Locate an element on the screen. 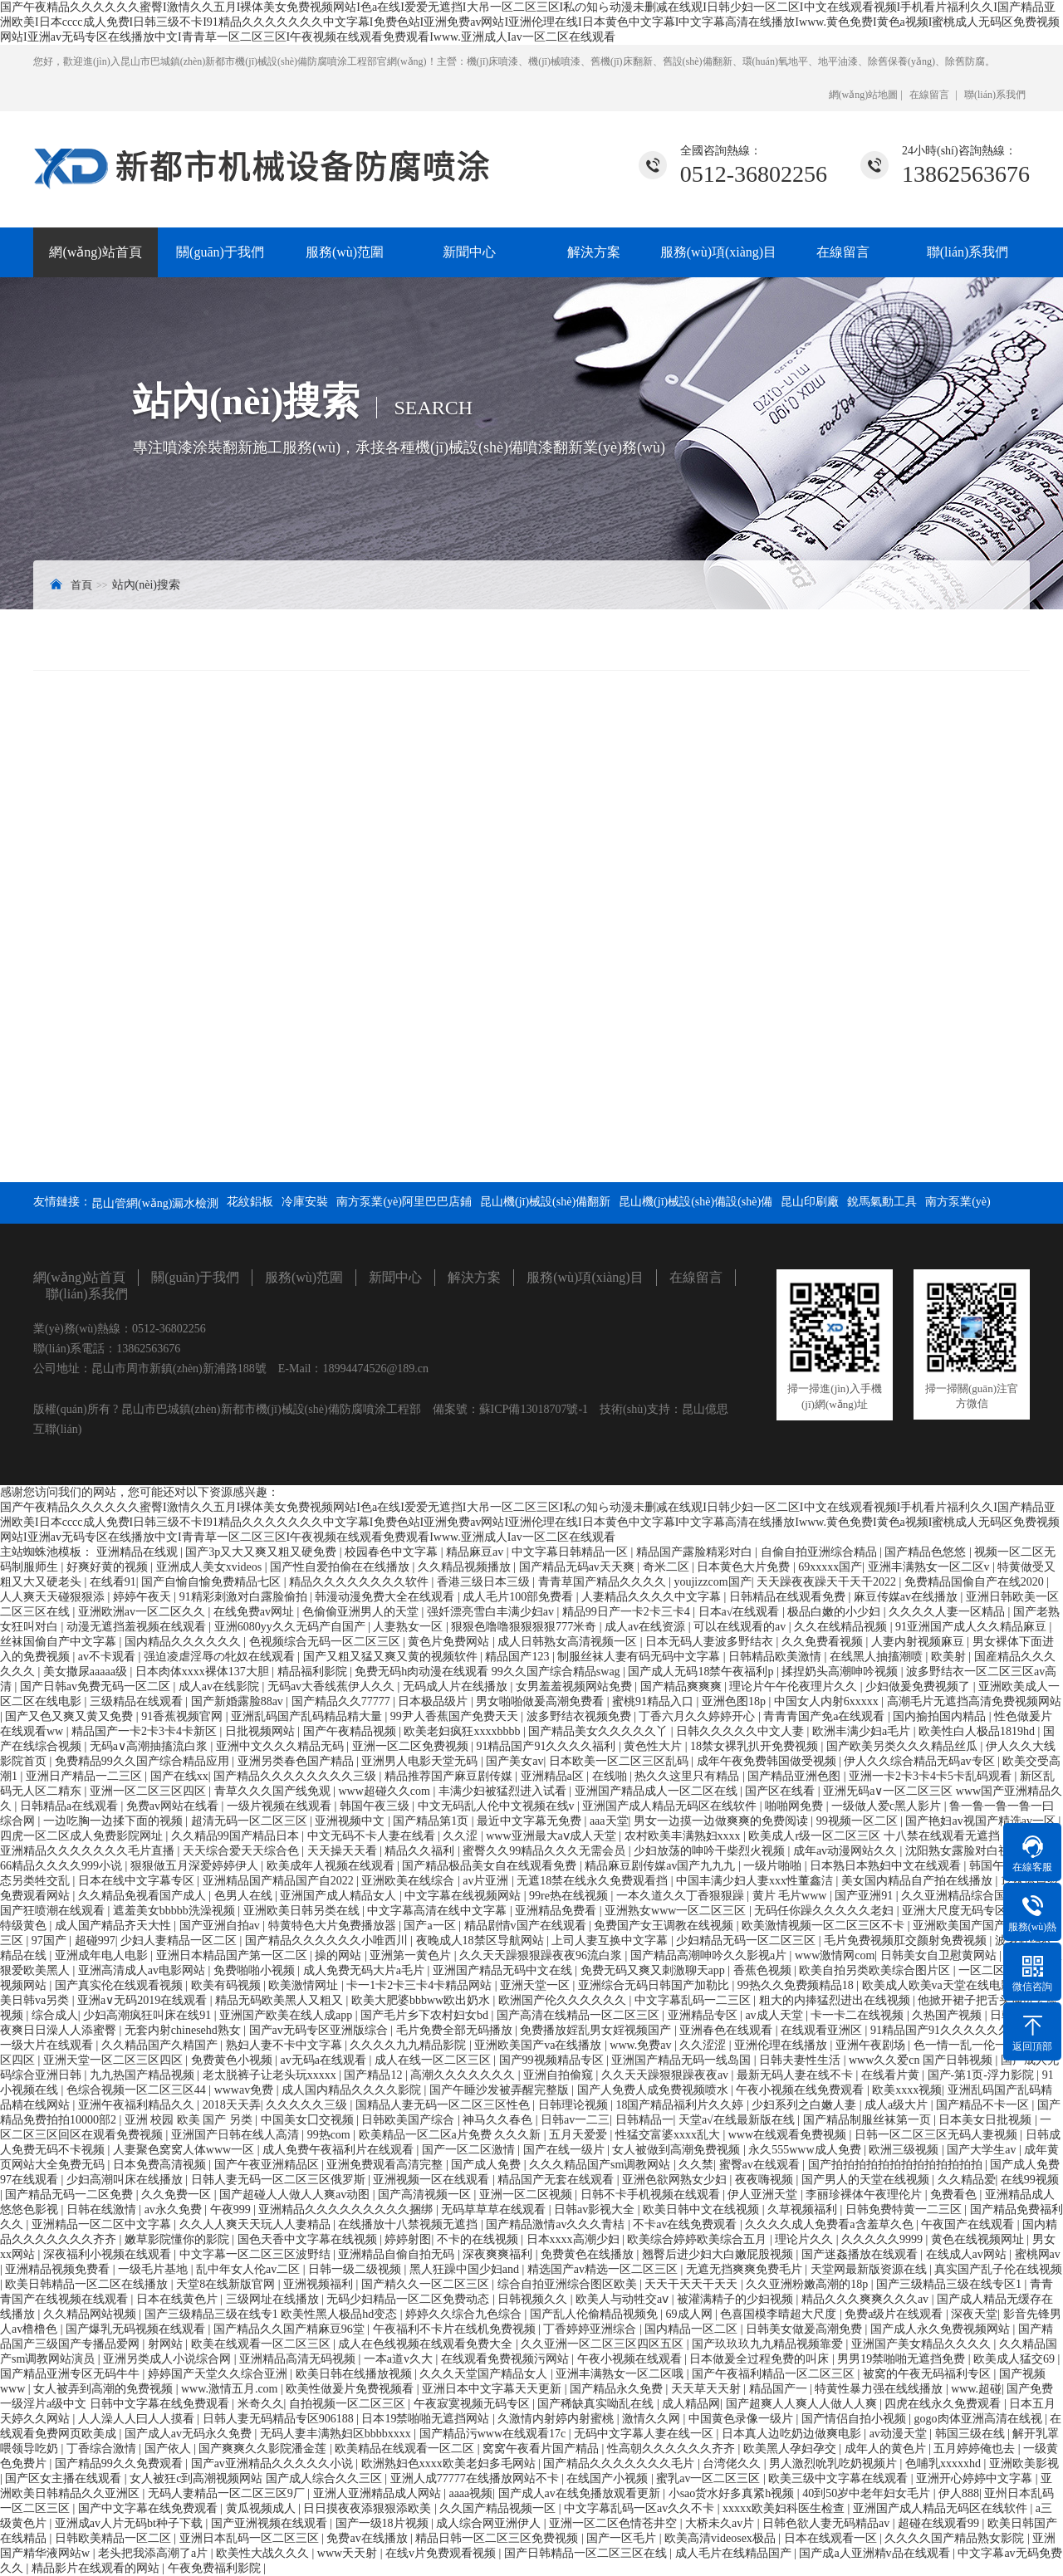 This screenshot has height=2576, width=1063. 被灌满精子的少妇视频 is located at coordinates (736, 2299).